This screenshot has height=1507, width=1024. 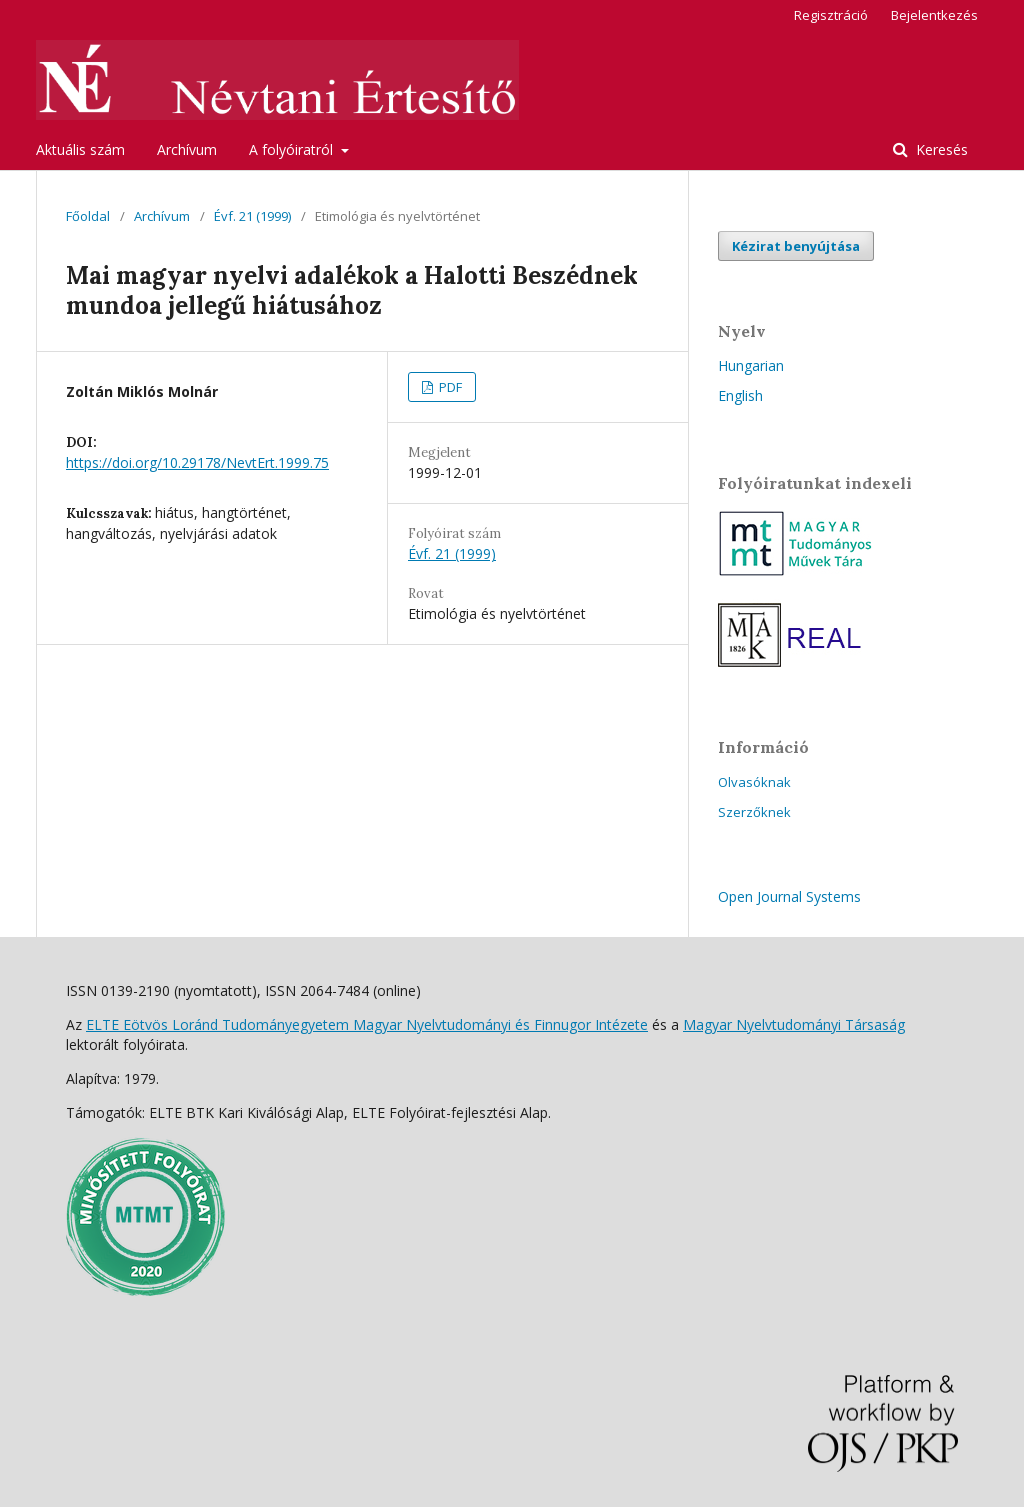 What do you see at coordinates (754, 782) in the screenshot?
I see `Olvasóknak` at bounding box center [754, 782].